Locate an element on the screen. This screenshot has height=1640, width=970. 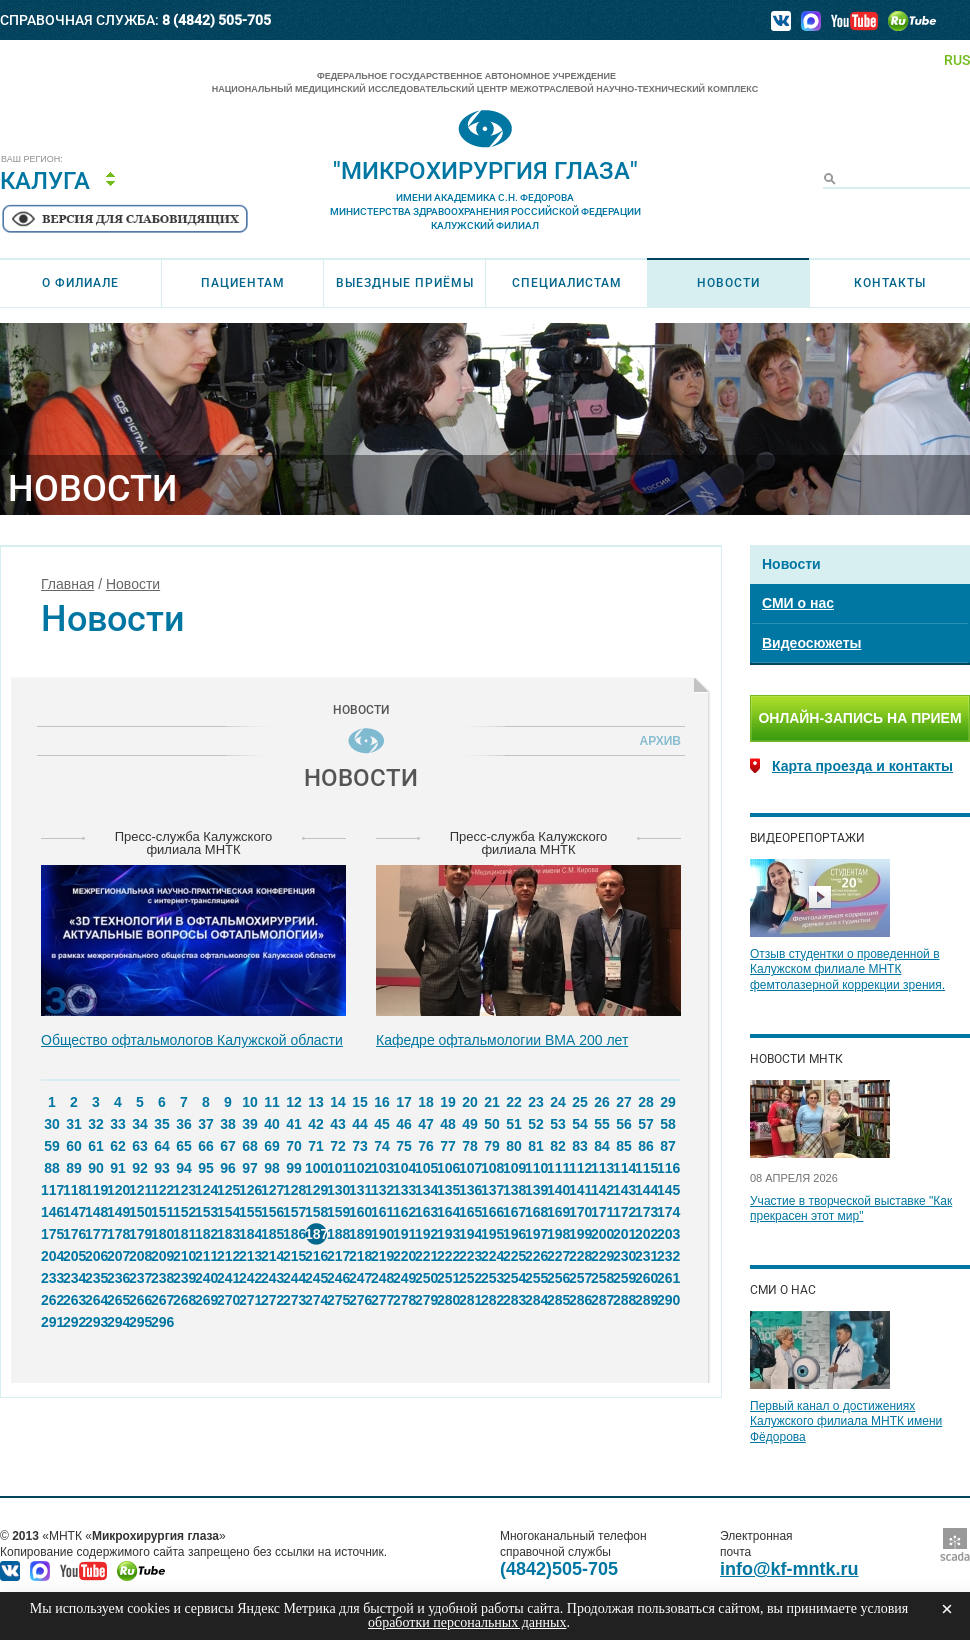
271 is located at coordinates (250, 1300).